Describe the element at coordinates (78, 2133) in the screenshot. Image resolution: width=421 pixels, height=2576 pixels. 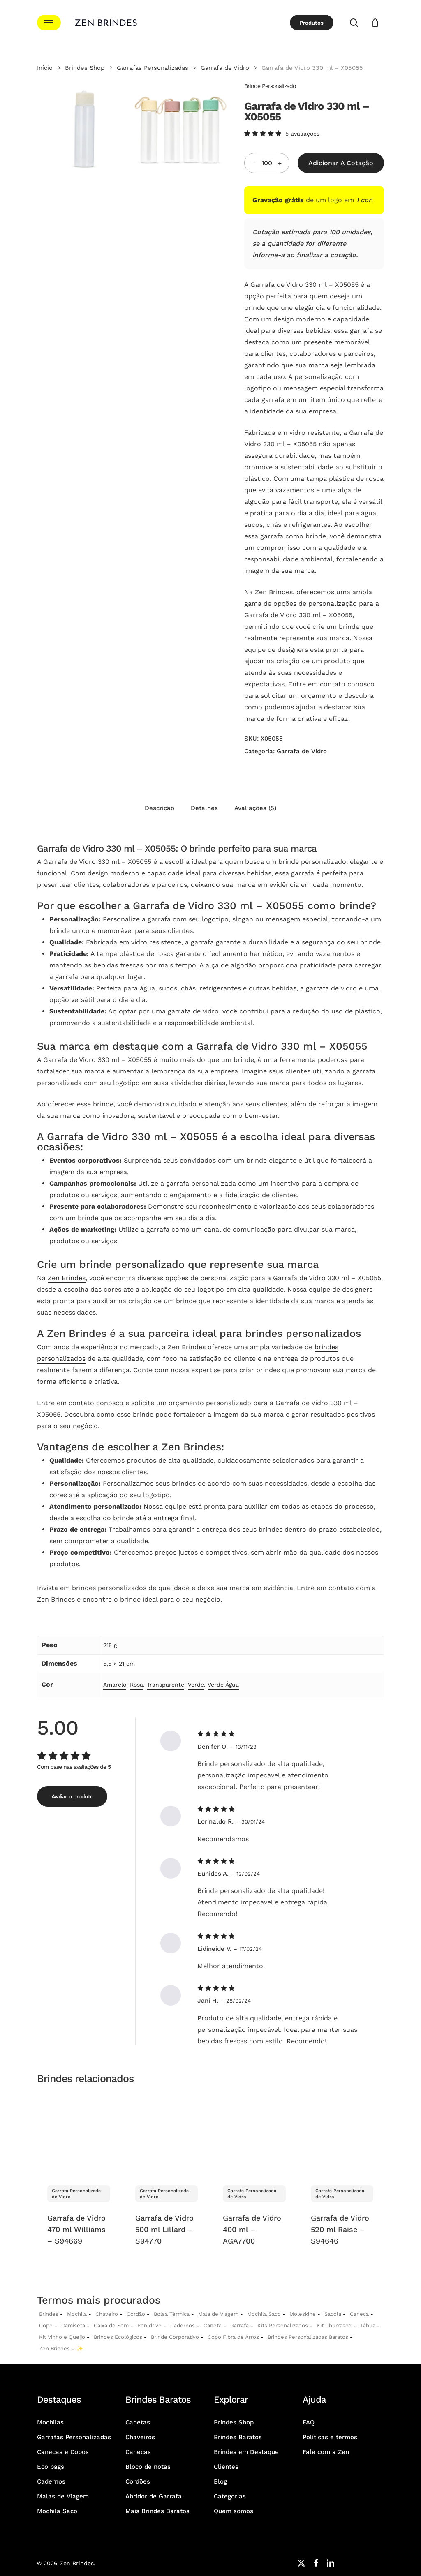
I see `[Garrafa de Vidro 470 ml Williams - S94669]` at that location.